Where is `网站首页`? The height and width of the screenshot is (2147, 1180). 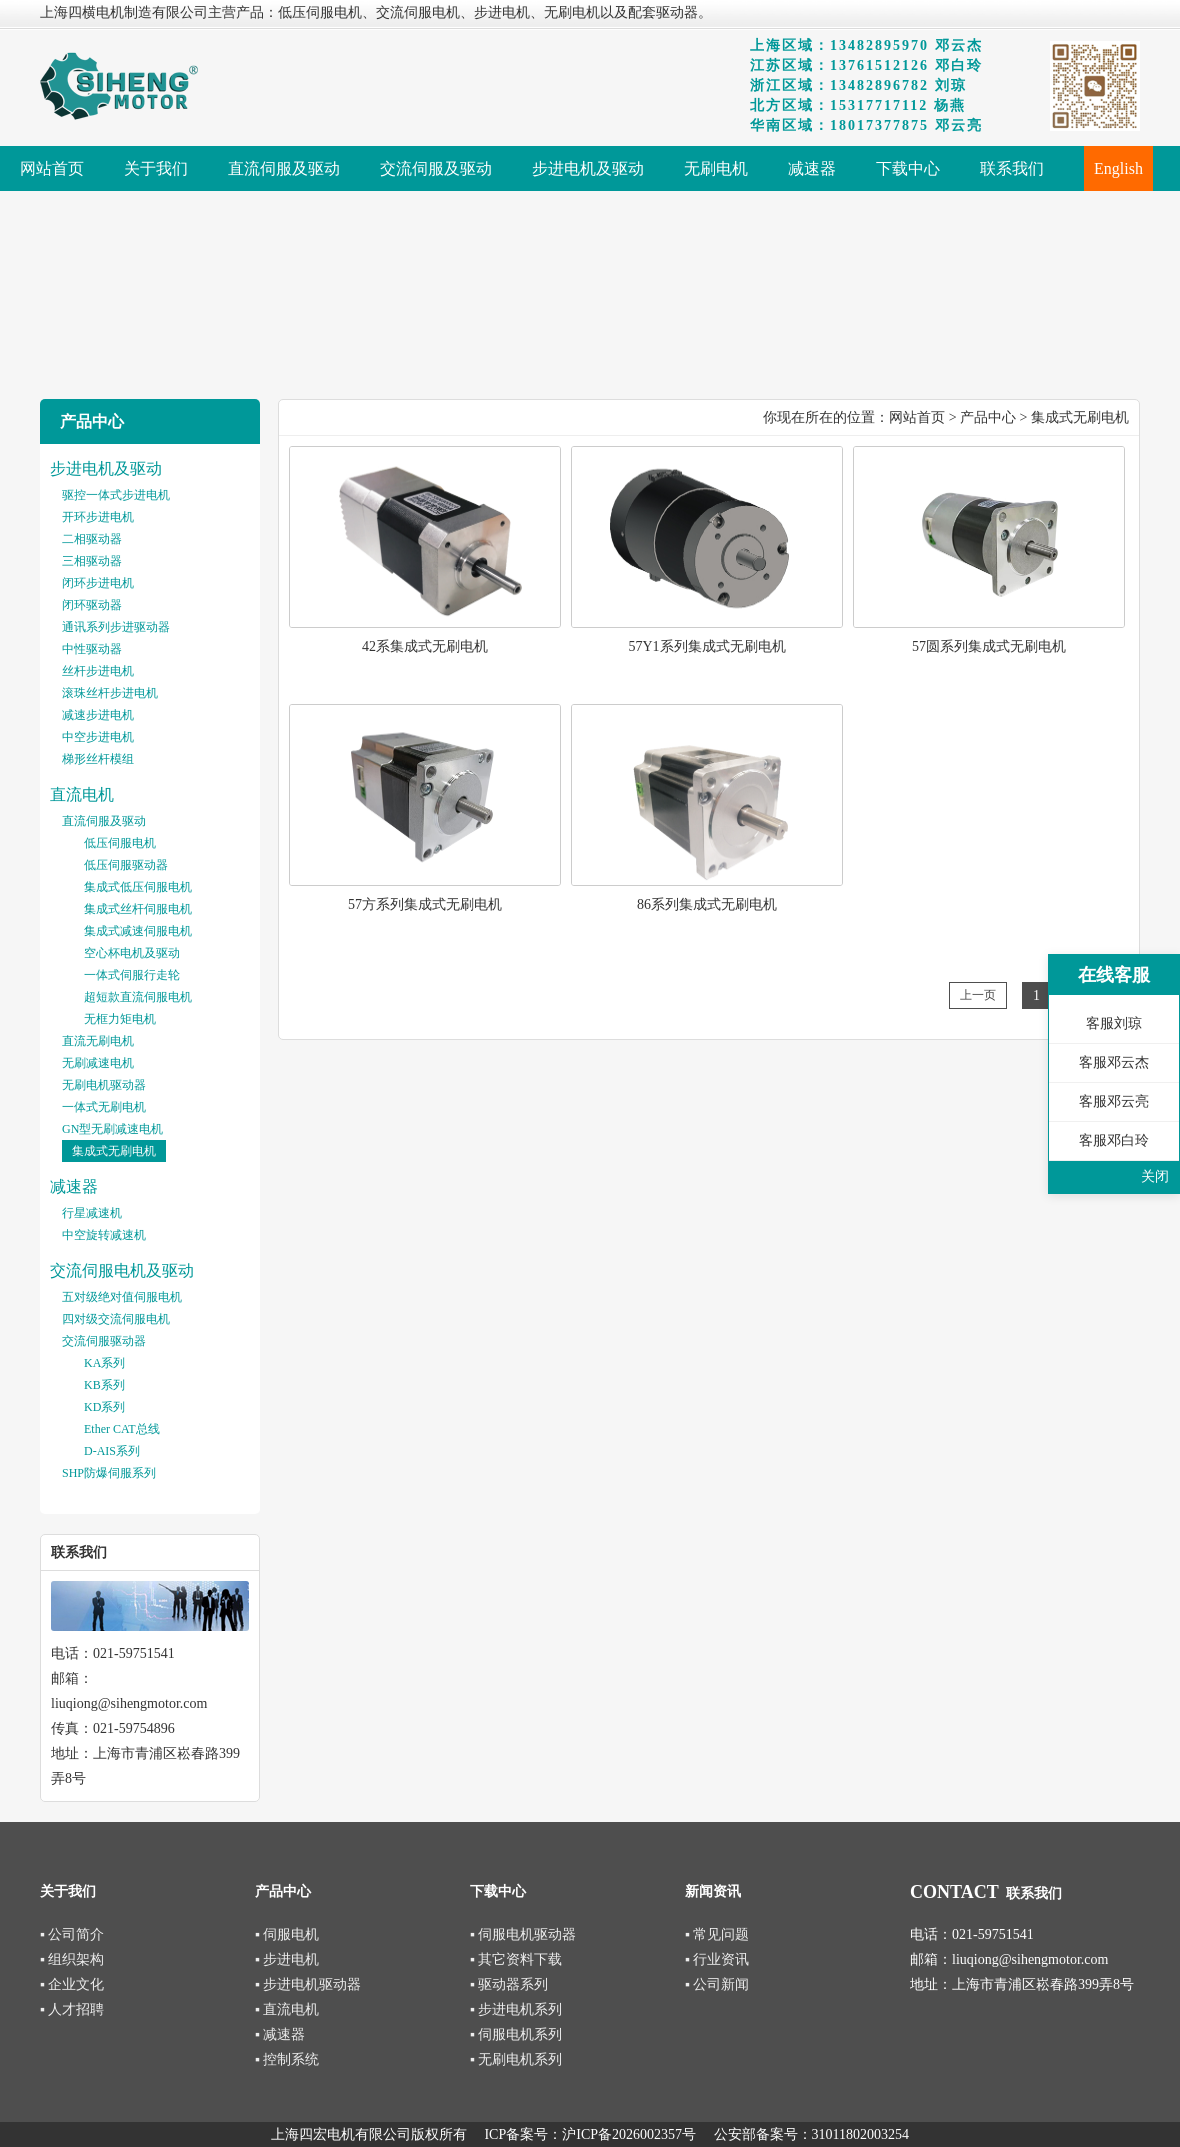 网站首页 is located at coordinates (917, 417).